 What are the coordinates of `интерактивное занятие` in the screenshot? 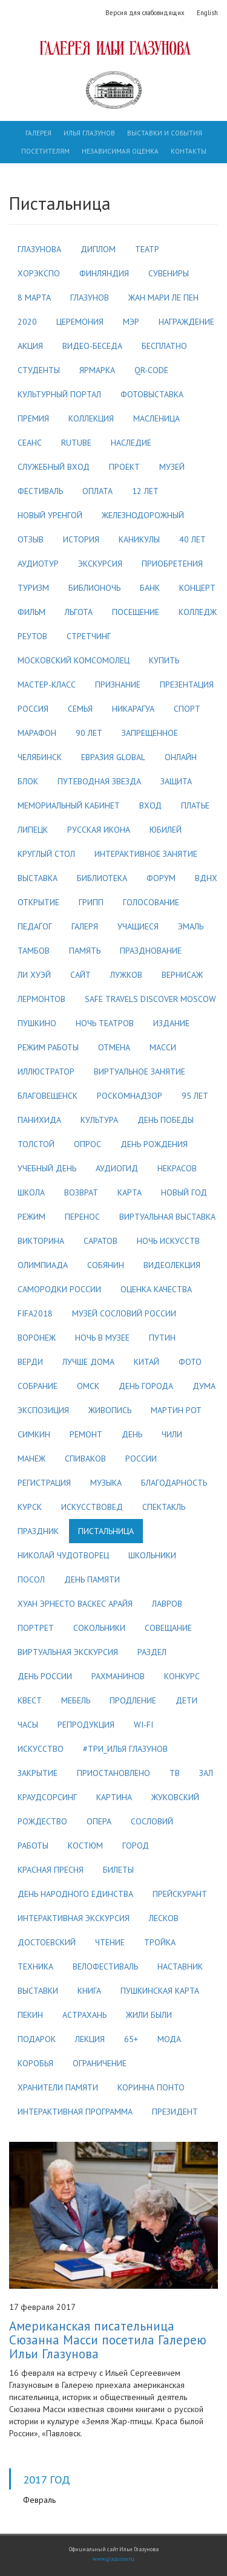 It's located at (145, 853).